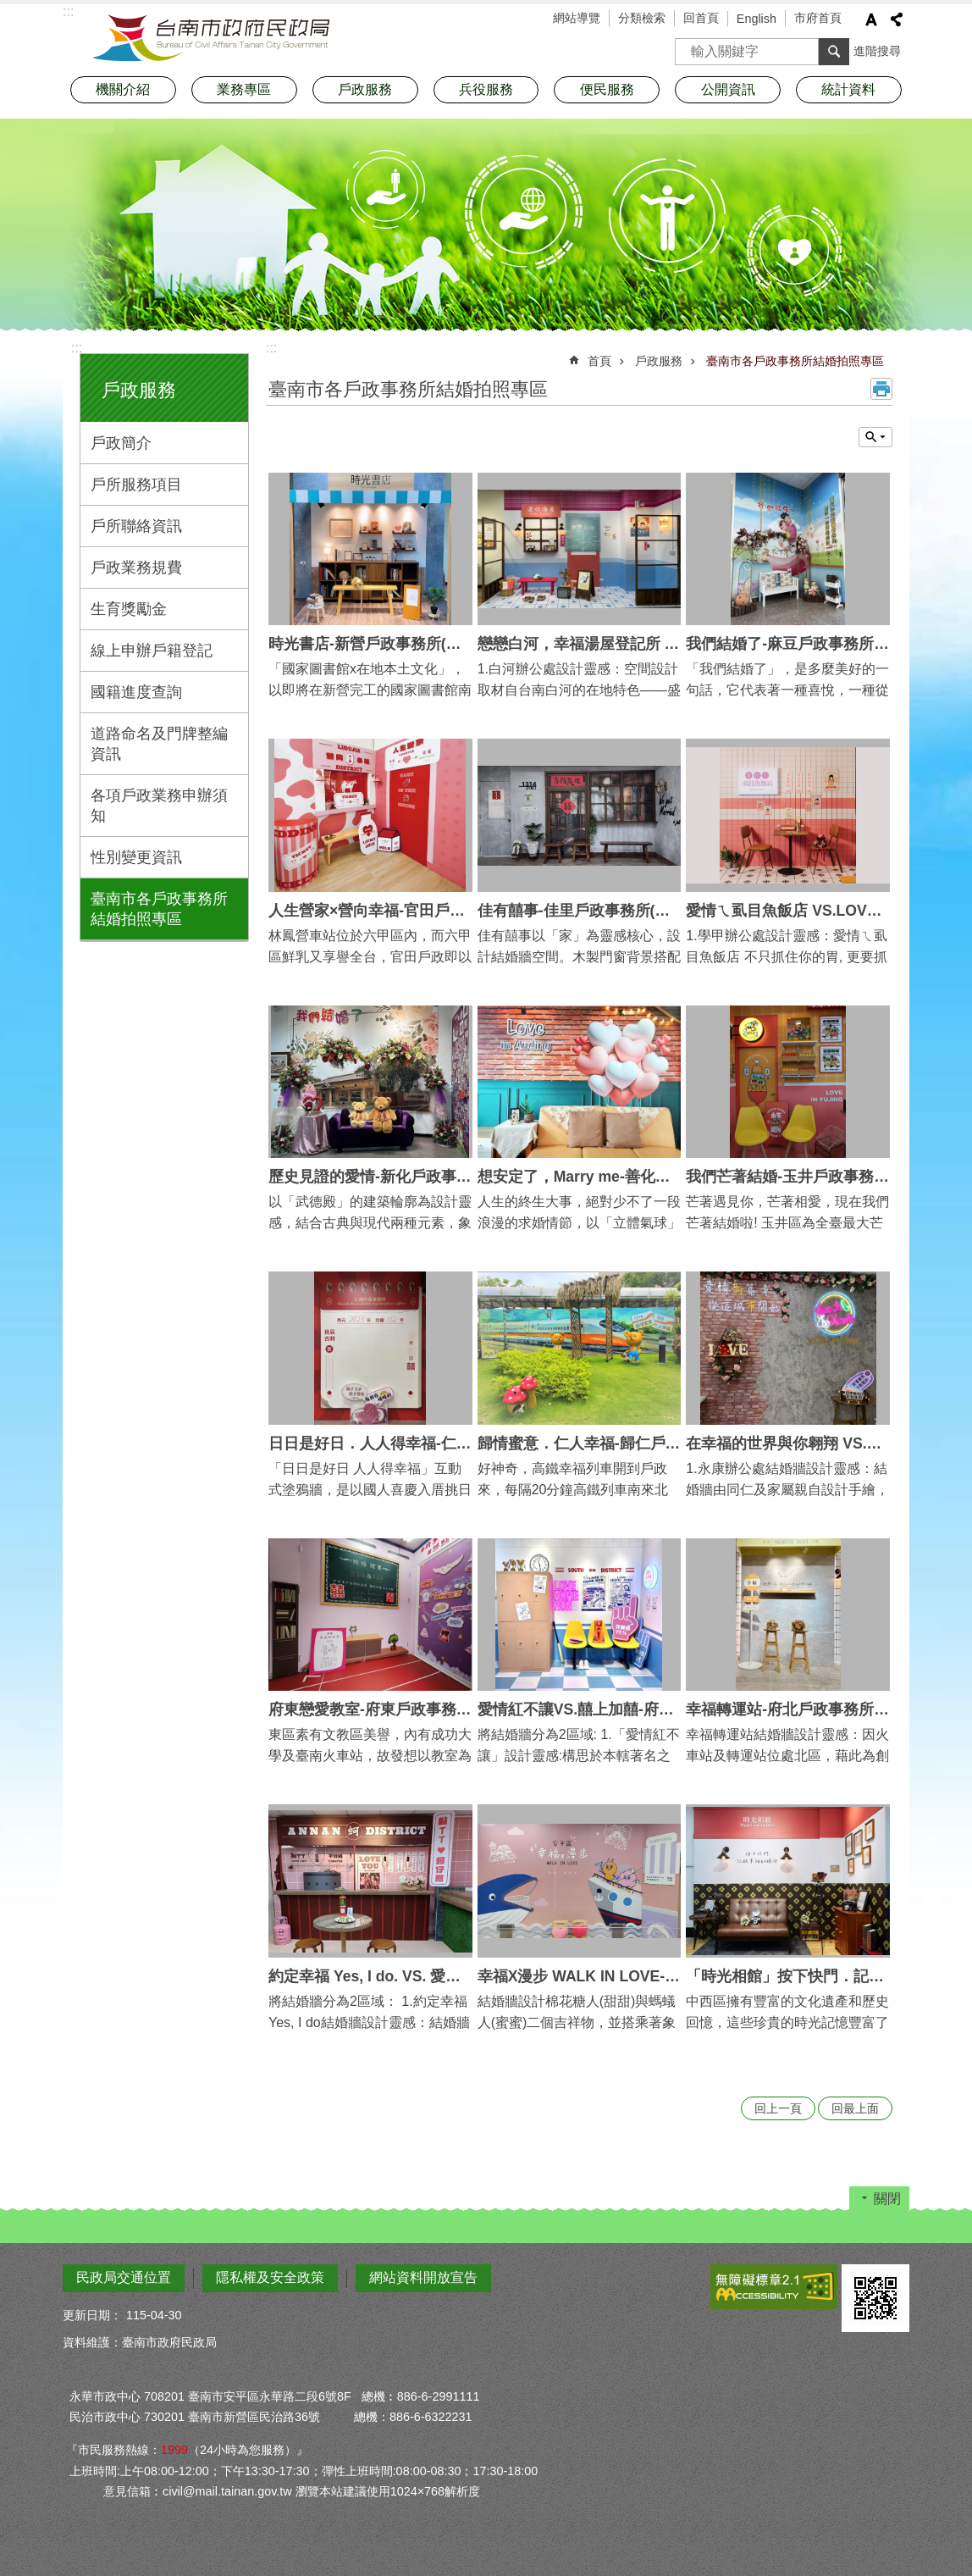  I want to click on 臺南市各戶政事務所結婚拍照專區, so click(159, 909).